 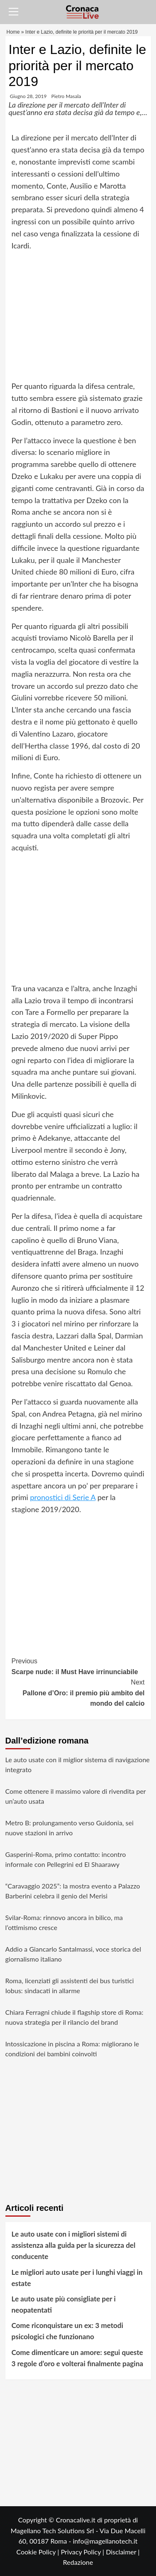 What do you see at coordinates (74, 2245) in the screenshot?
I see `Le auto usate con i migliori sistemi di assistenza alla guida per la sicurezza del conducente` at bounding box center [74, 2245].